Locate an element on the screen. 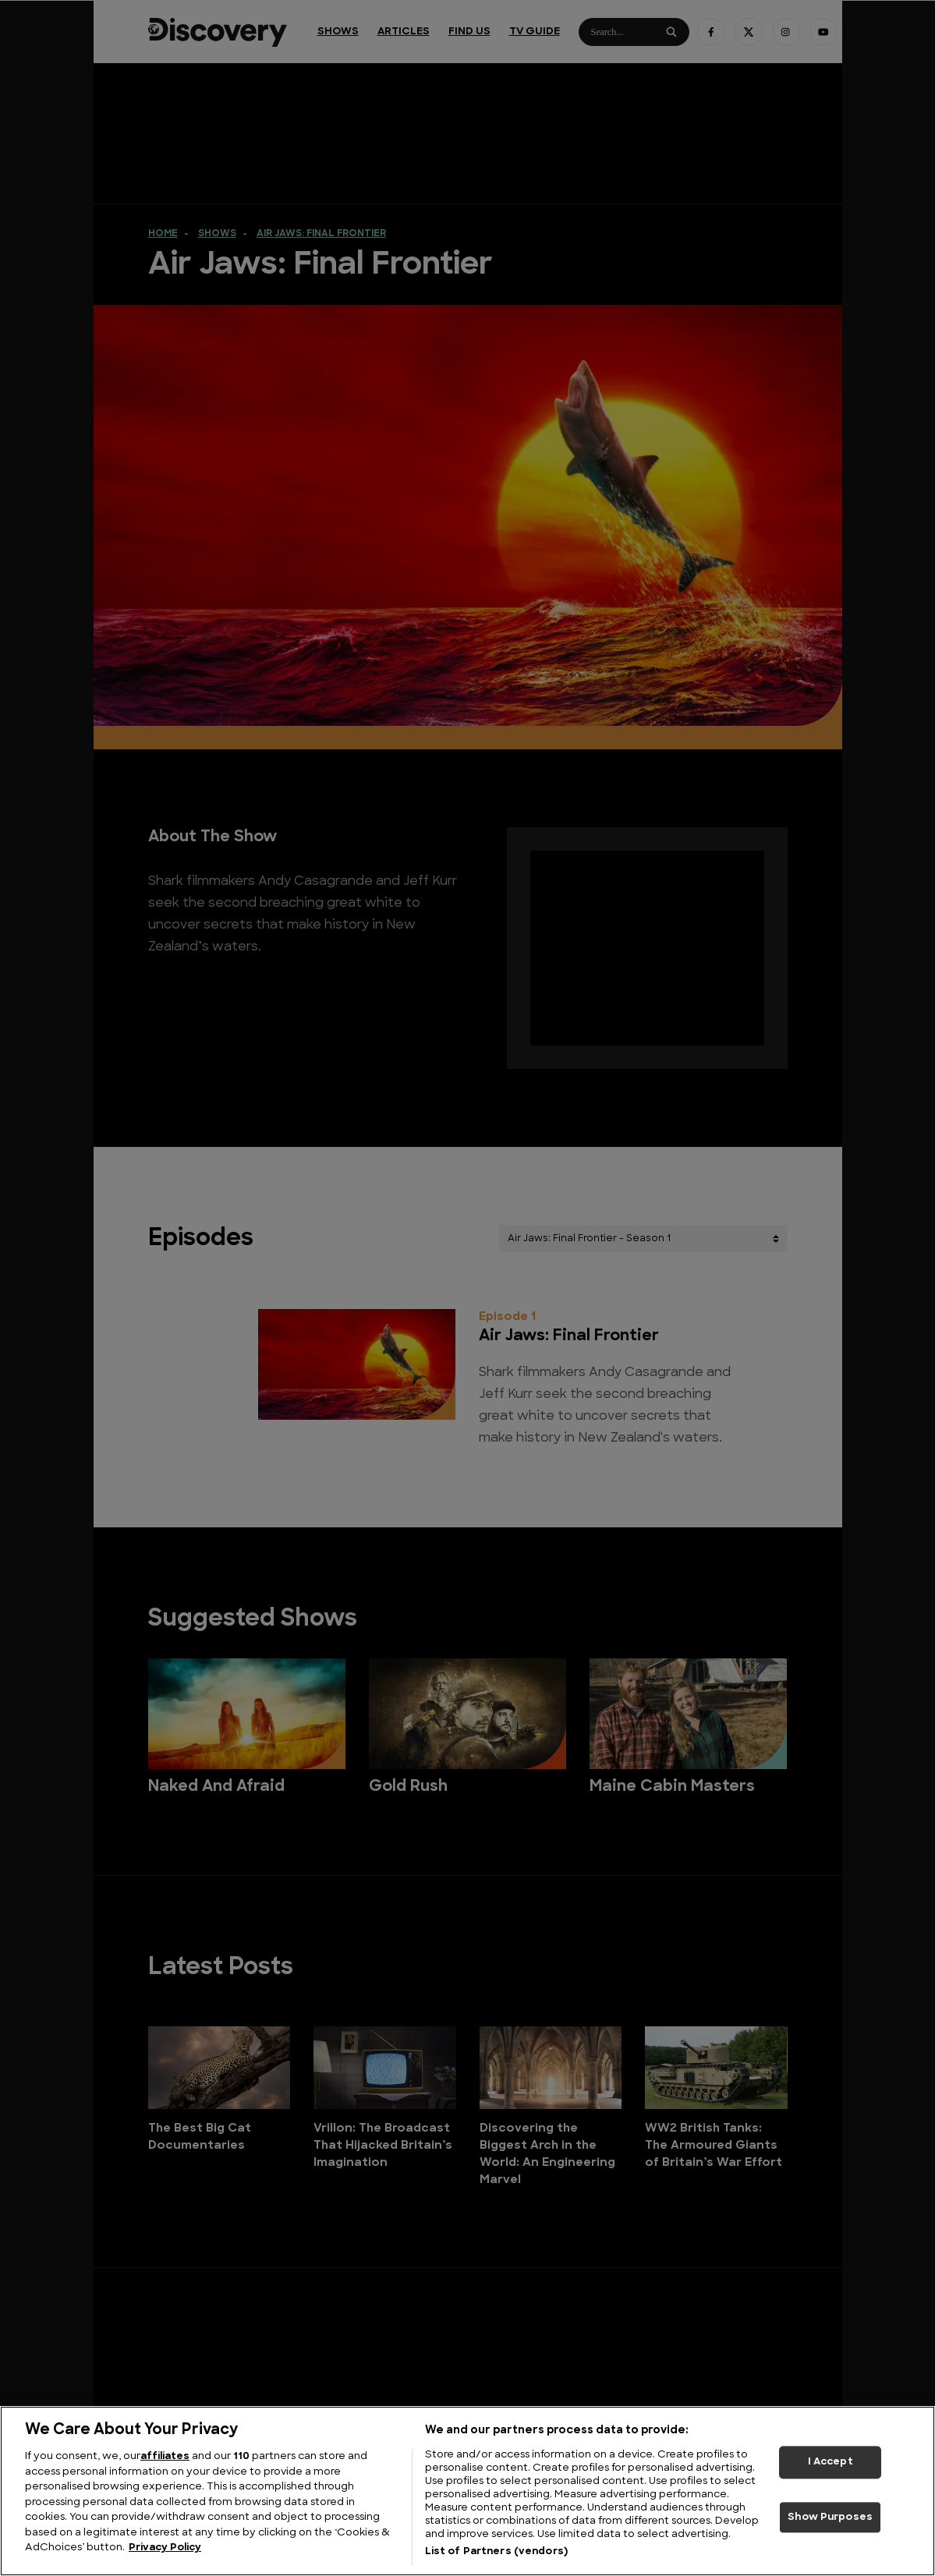 Image resolution: width=935 pixels, height=2576 pixels. affiliates is located at coordinates (164, 2456).